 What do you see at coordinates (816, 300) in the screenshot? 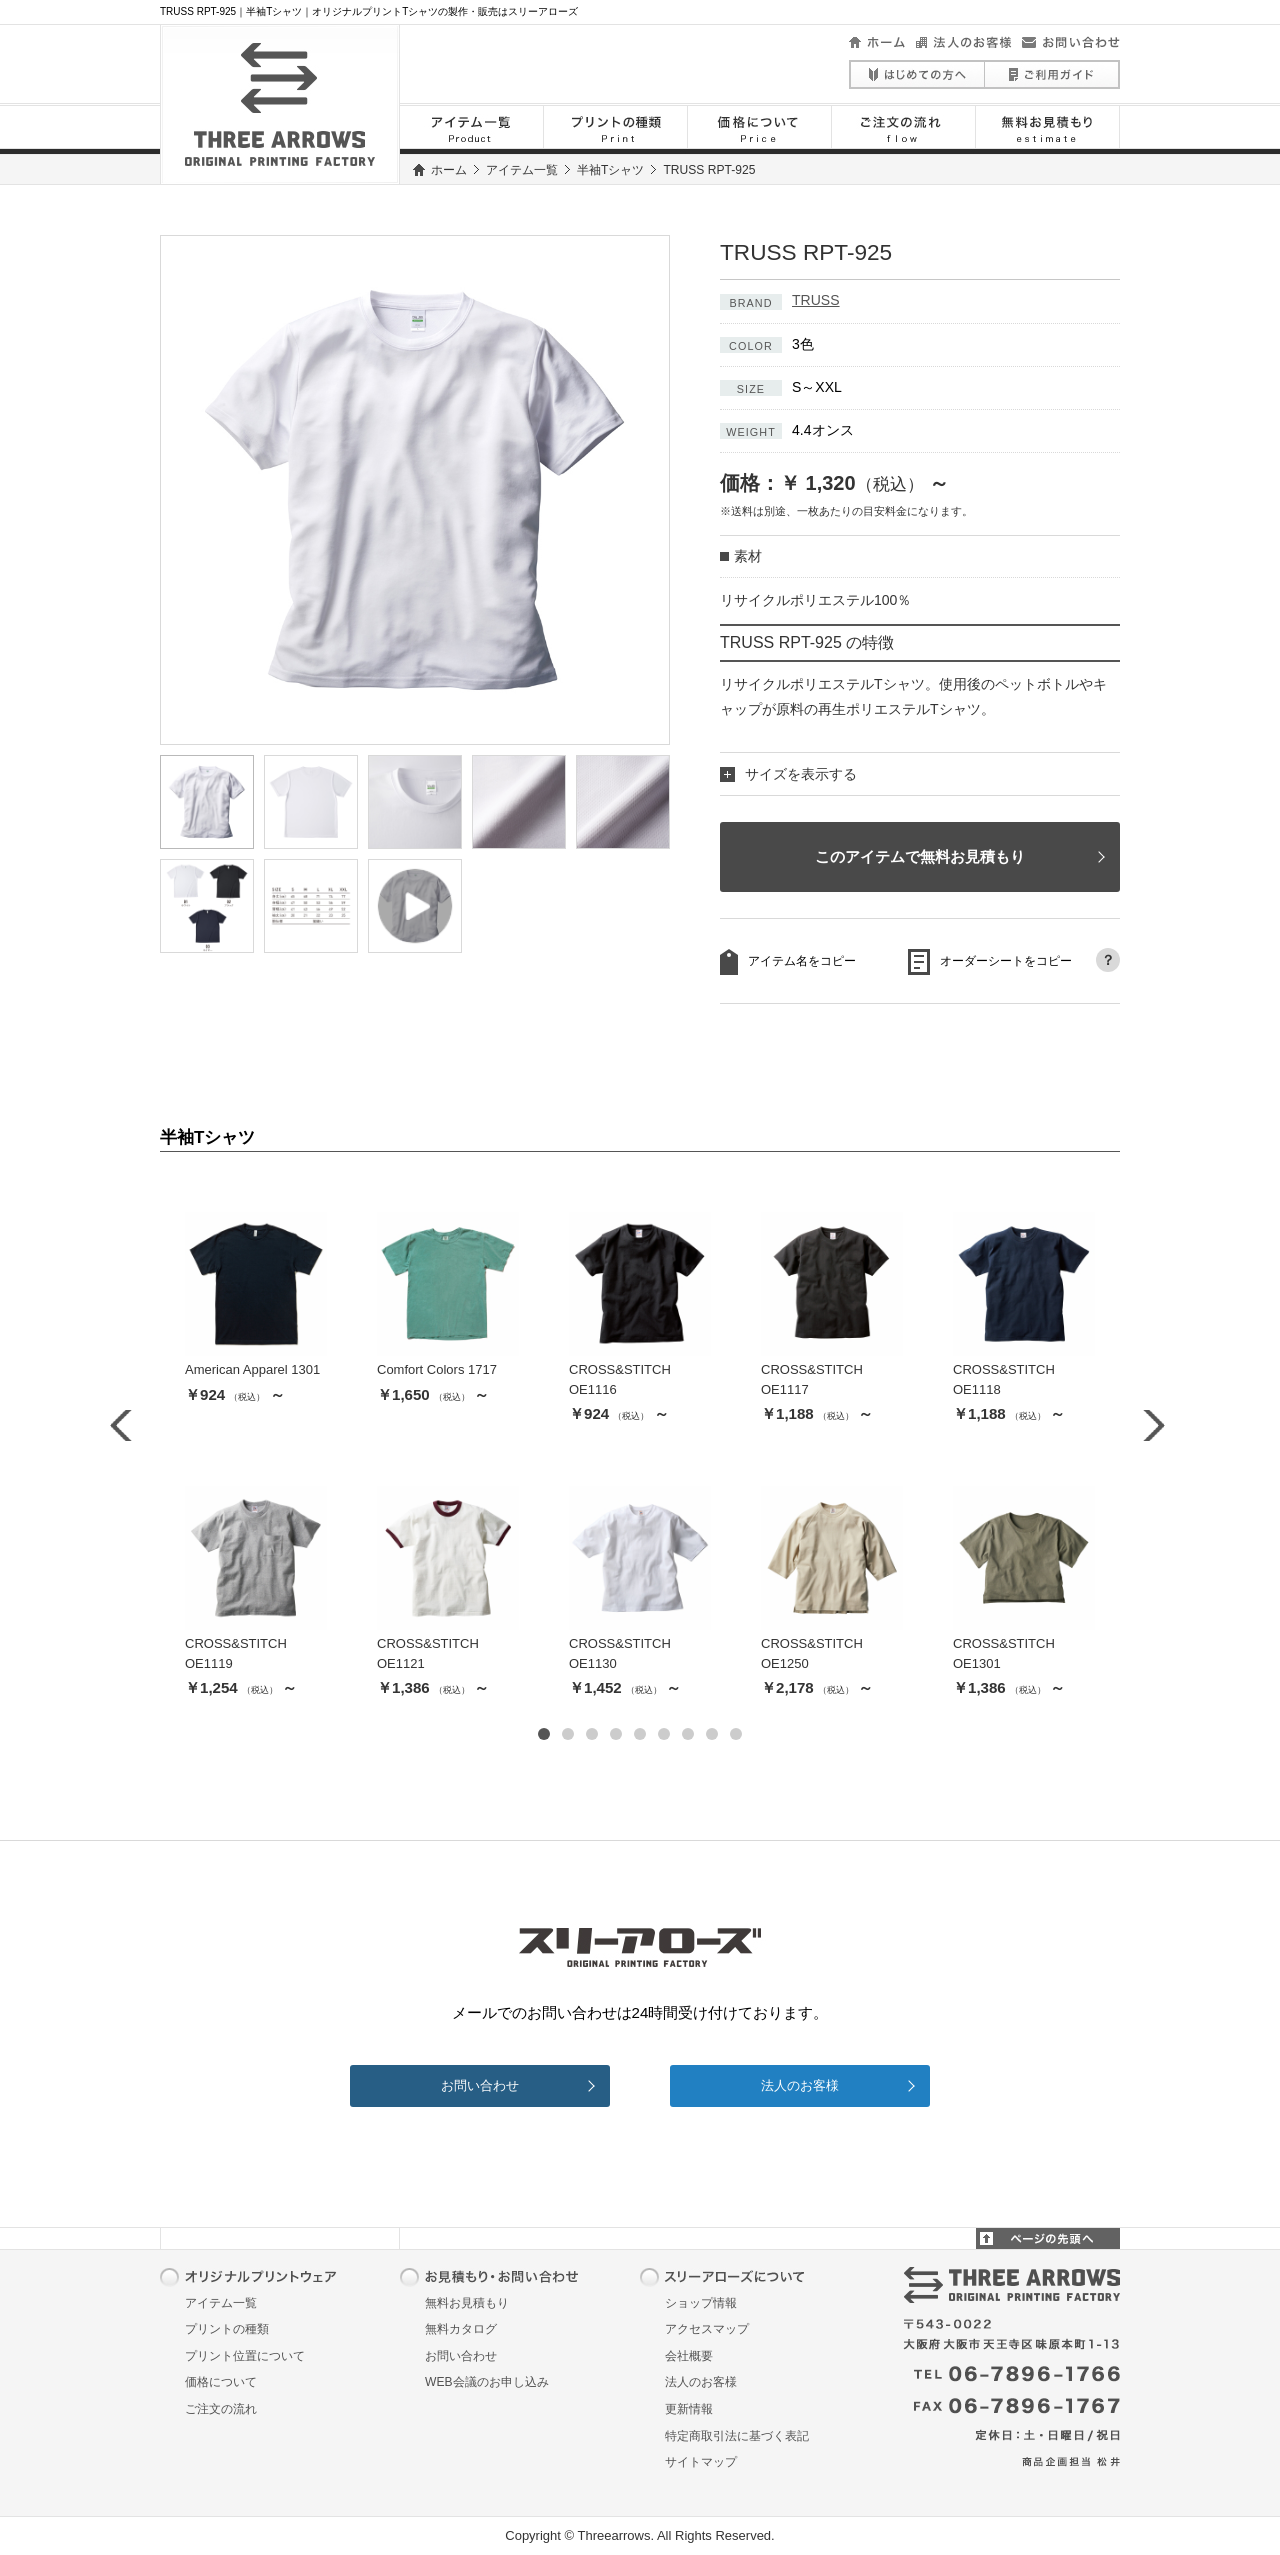
I see `TRUSS` at bounding box center [816, 300].